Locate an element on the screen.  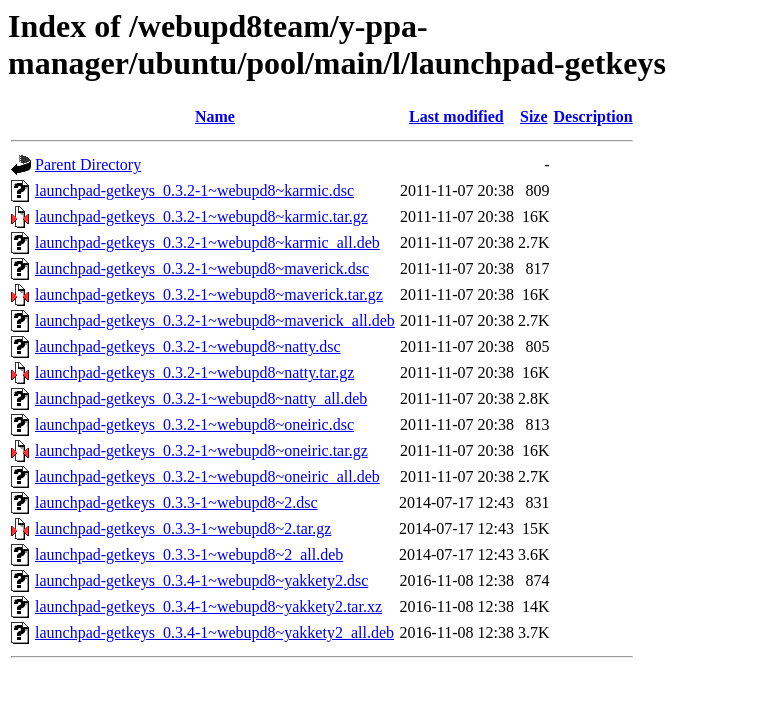
launchpad-getkeys_0.3.2-1~webupd8~oneiric.tar.gz is located at coordinates (201, 450).